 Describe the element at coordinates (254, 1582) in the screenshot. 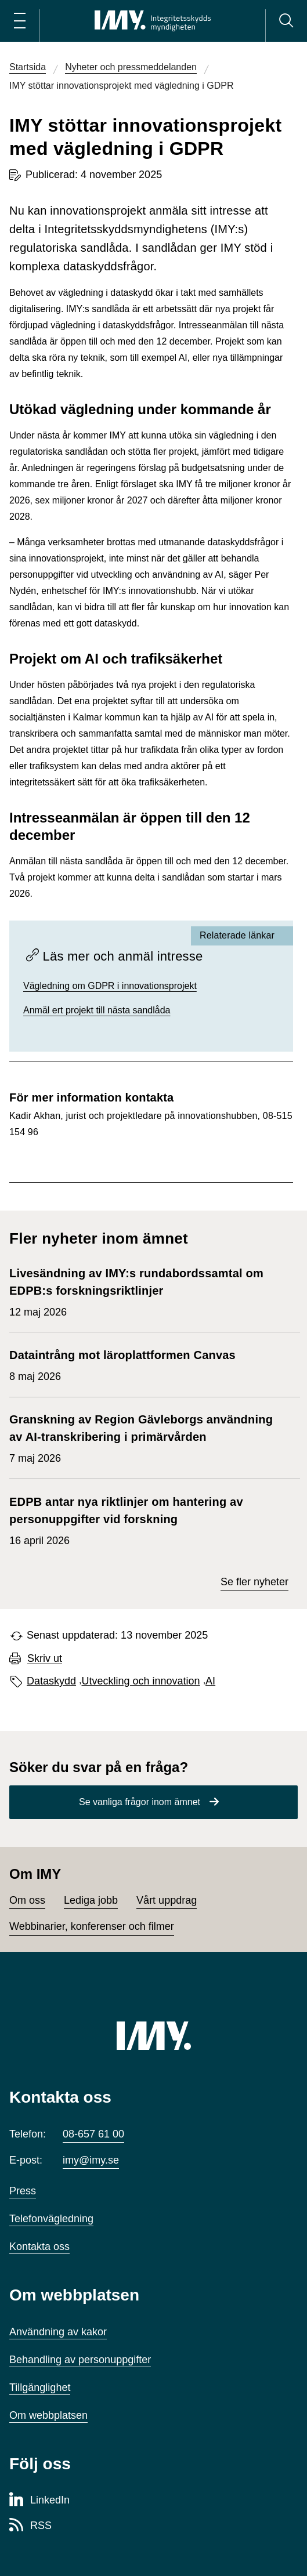

I see `Se fler nyheter` at that location.